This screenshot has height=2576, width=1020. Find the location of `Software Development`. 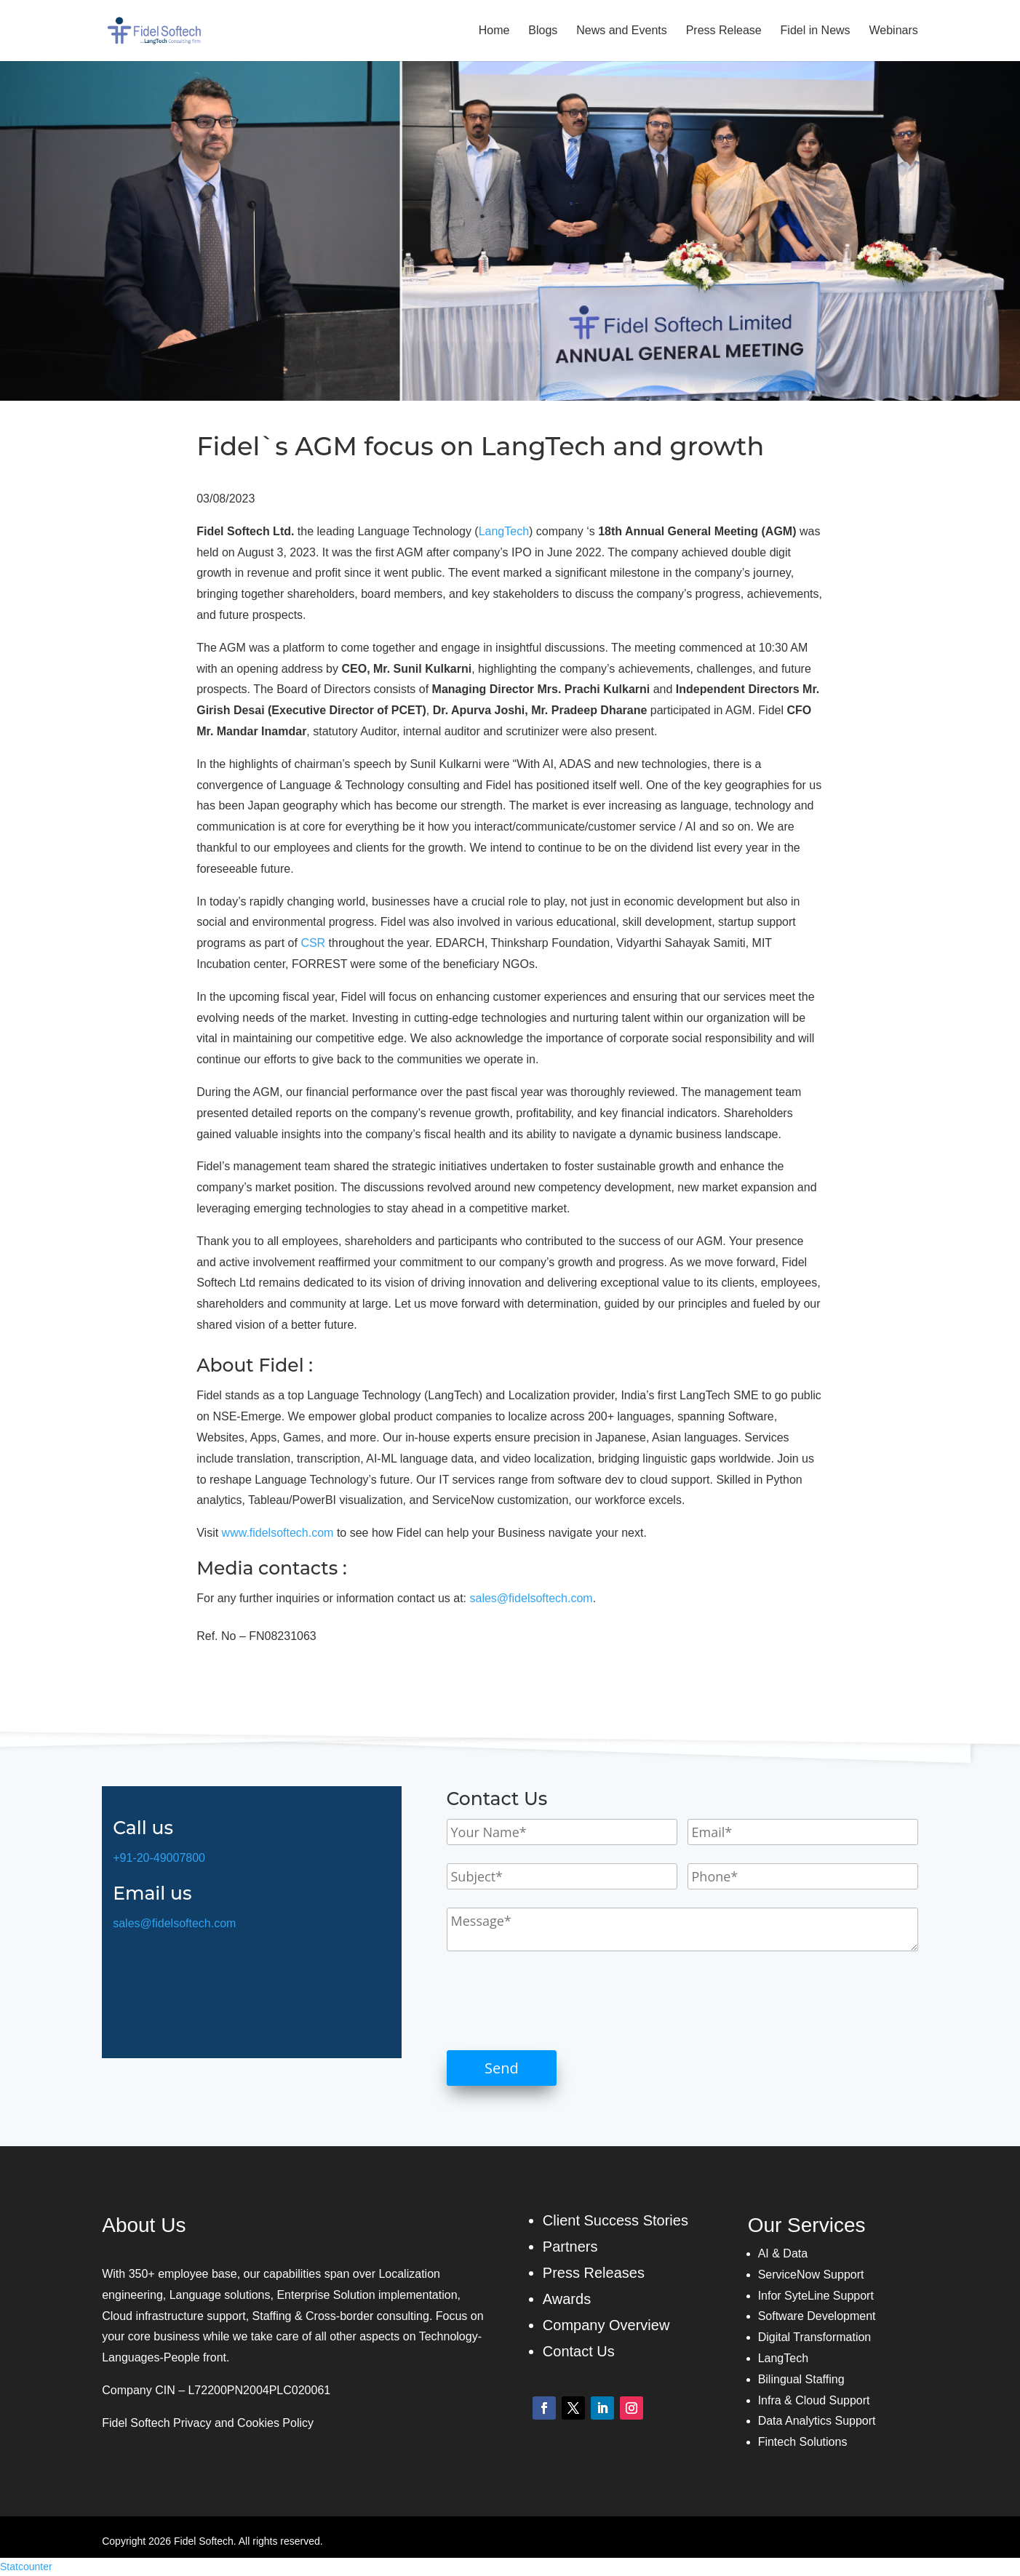

Software Development is located at coordinates (817, 2316).